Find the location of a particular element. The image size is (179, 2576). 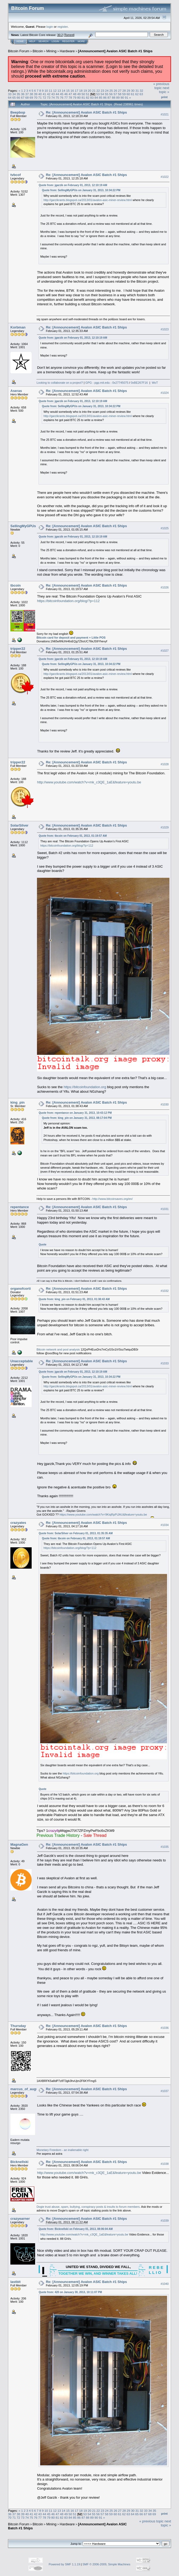

18 is located at coordinates (80, 90).